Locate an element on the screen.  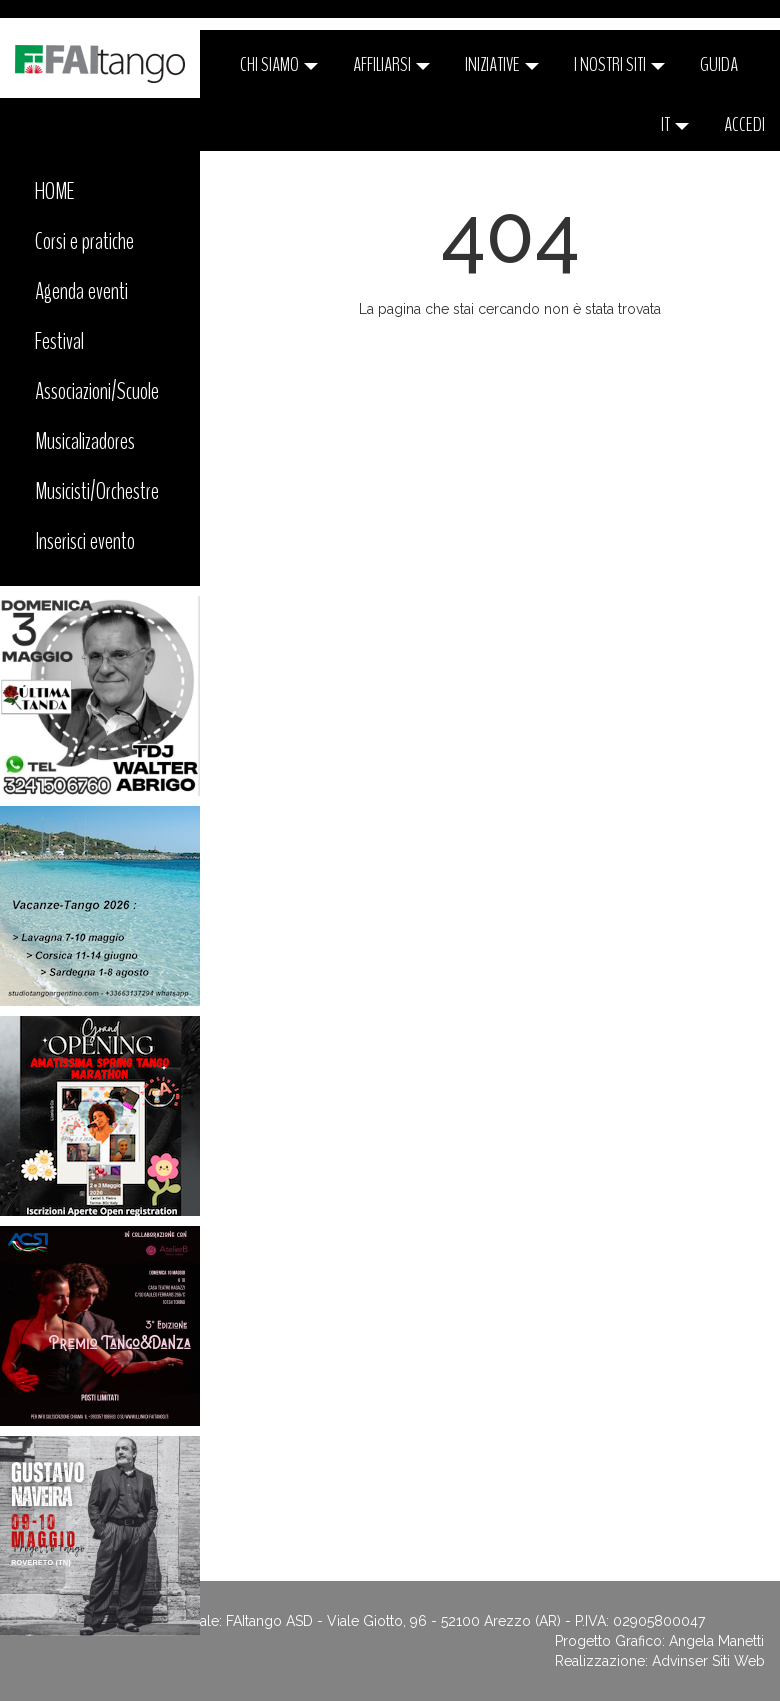
Musicalizadores is located at coordinates (85, 441).